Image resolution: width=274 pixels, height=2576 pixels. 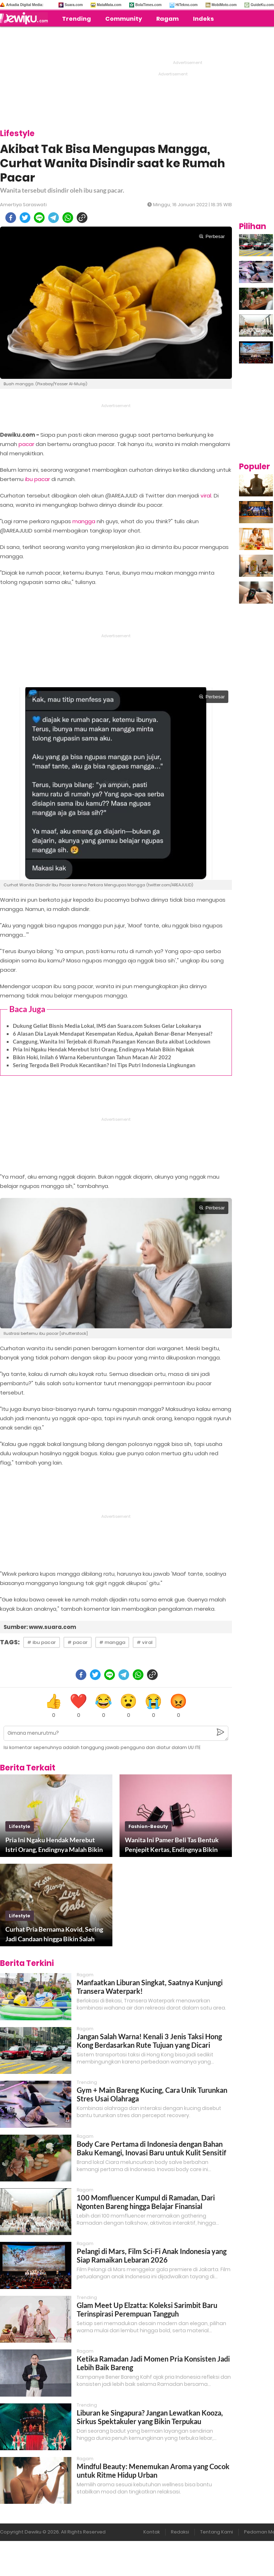 What do you see at coordinates (39, 217) in the screenshot?
I see `[line]` at bounding box center [39, 217].